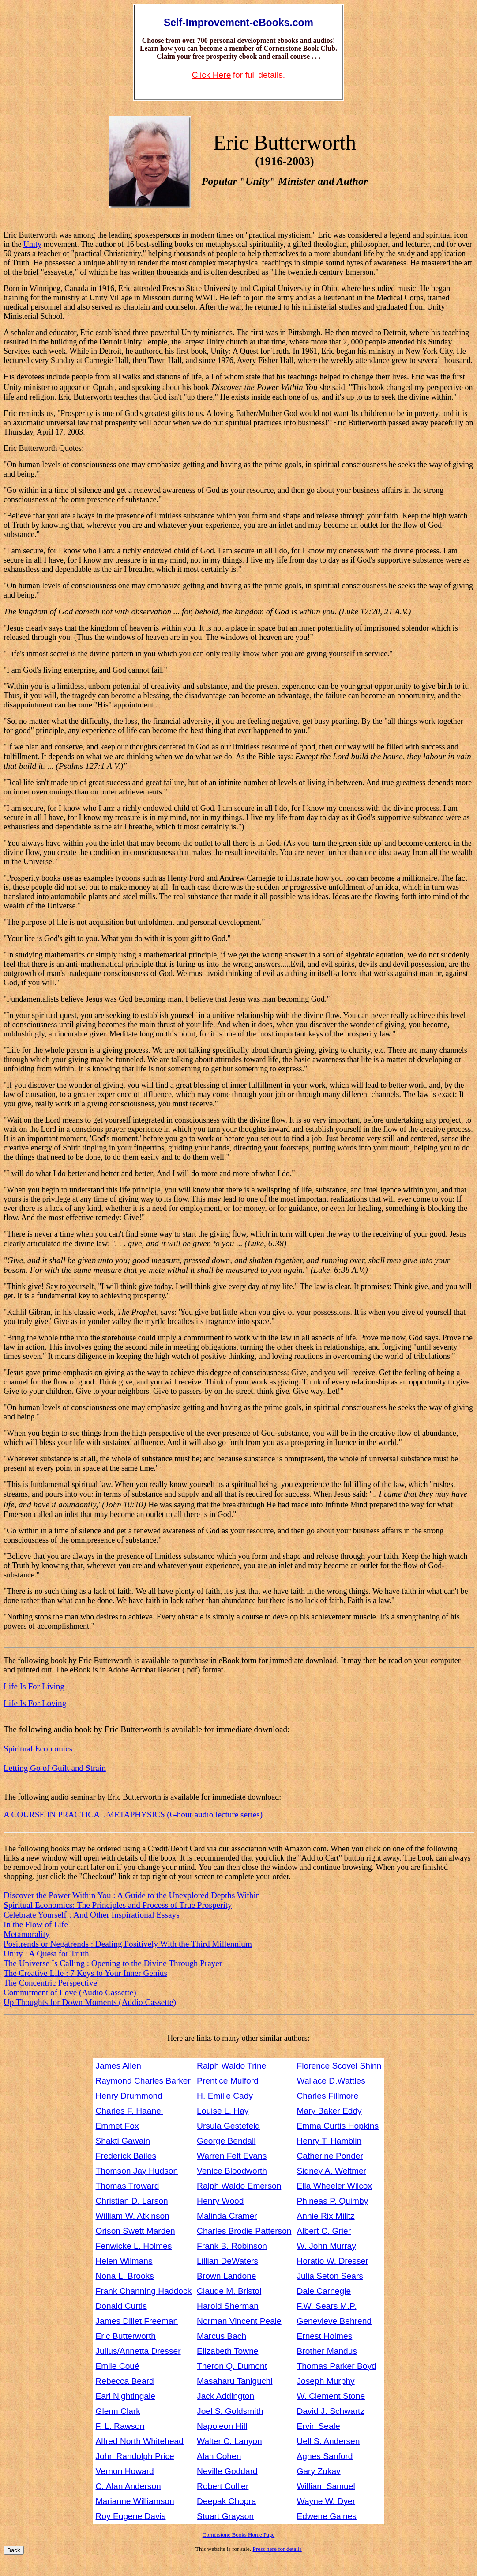 This screenshot has height=2576, width=477. What do you see at coordinates (229, 2291) in the screenshot?
I see `Claude M. Bristol` at bounding box center [229, 2291].